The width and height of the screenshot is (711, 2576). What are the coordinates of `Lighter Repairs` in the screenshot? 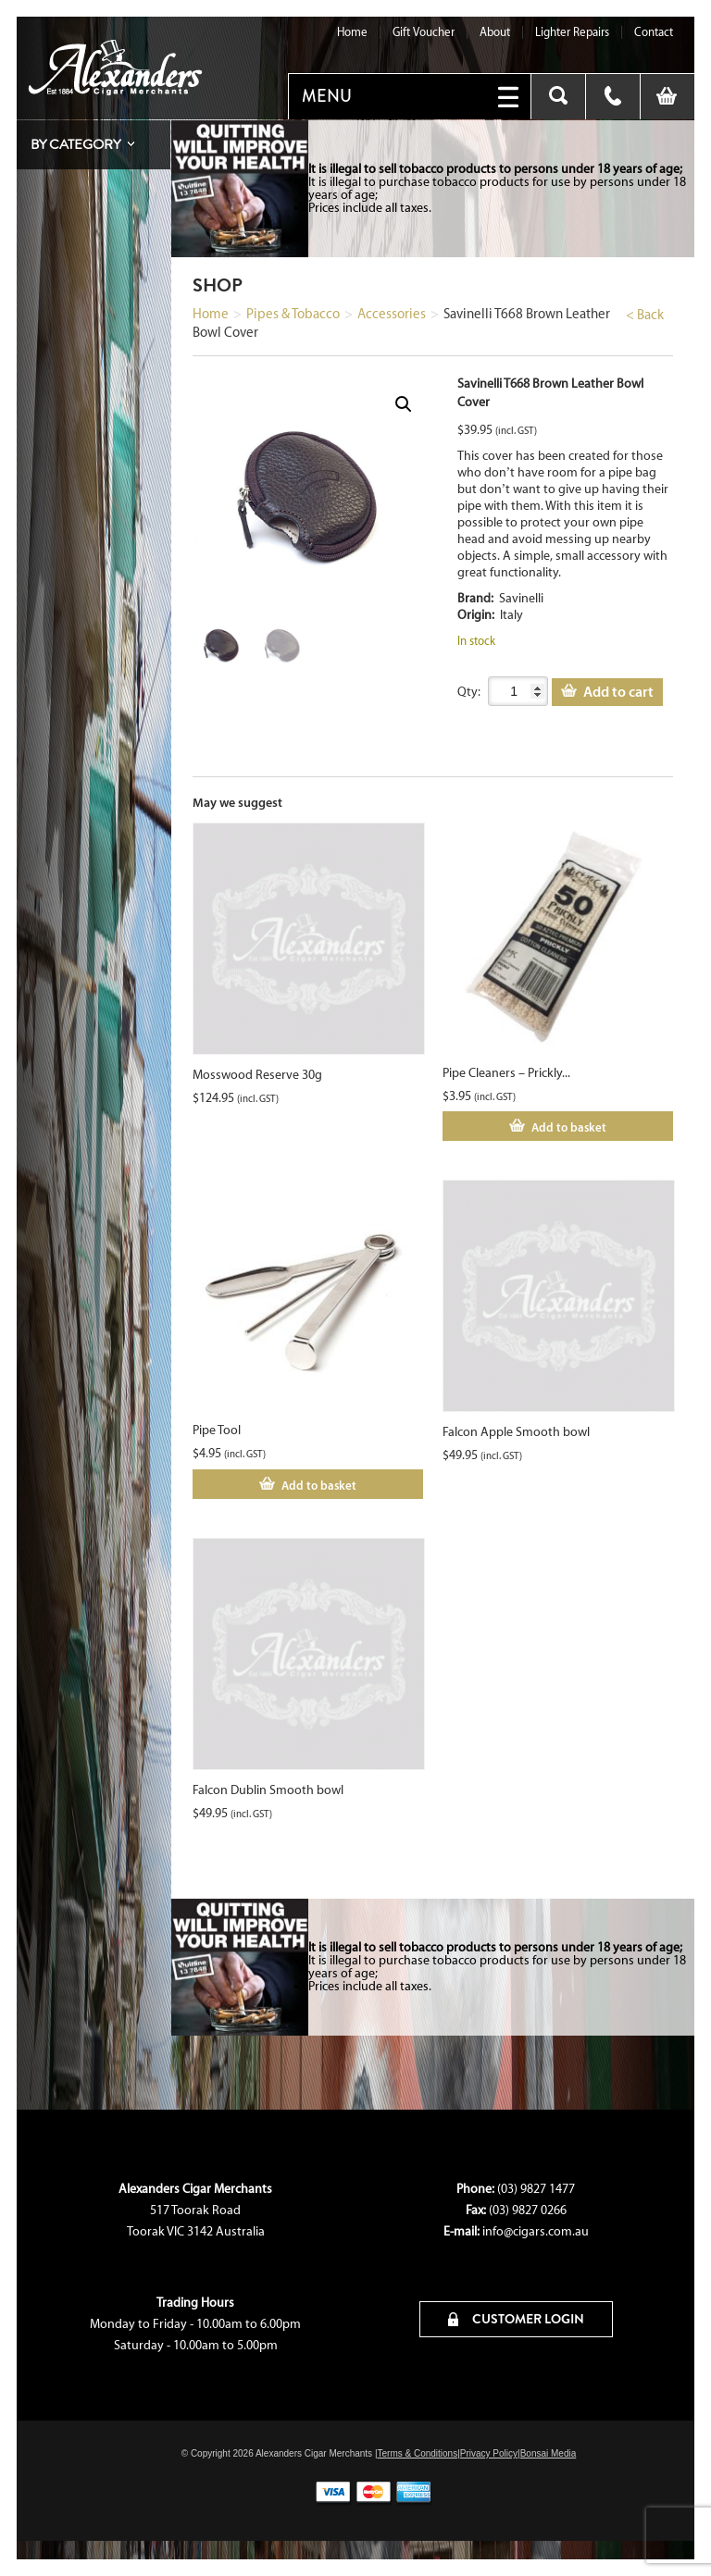 It's located at (572, 32).